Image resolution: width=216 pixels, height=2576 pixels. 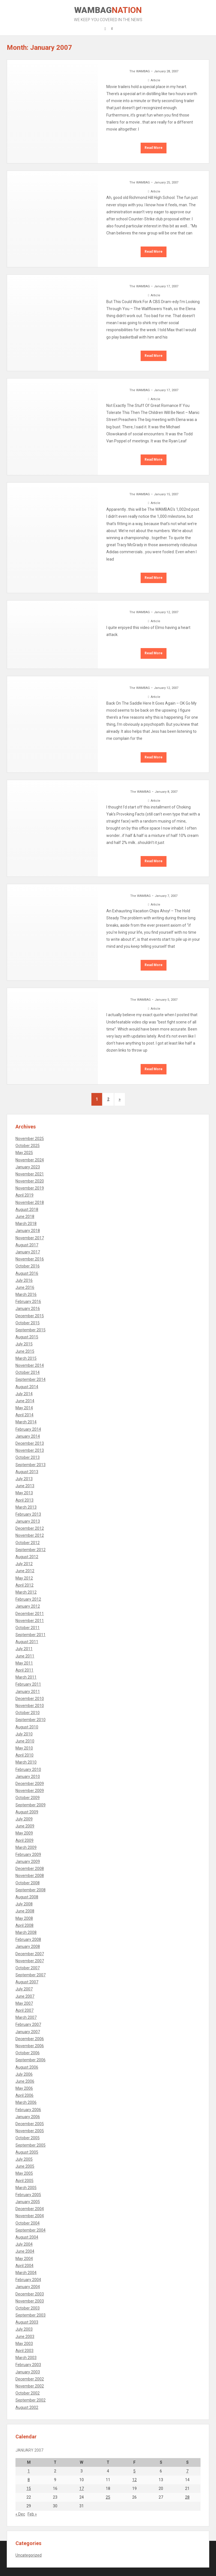 What do you see at coordinates (30, 2400) in the screenshot?
I see `September 2002` at bounding box center [30, 2400].